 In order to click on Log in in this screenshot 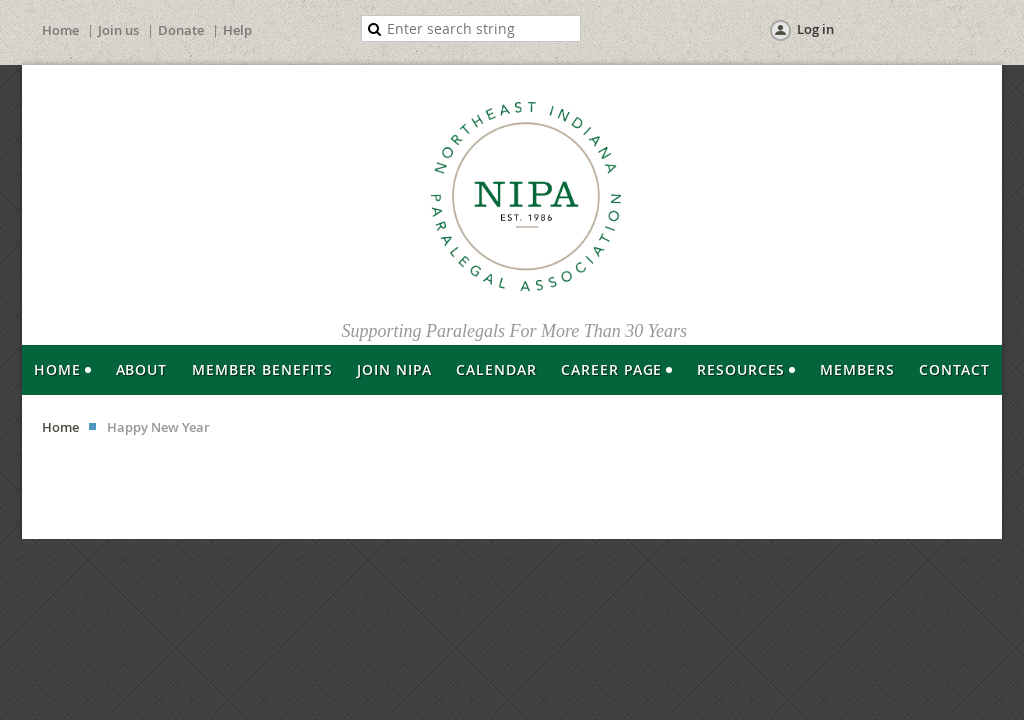, I will do `click(815, 29)`.